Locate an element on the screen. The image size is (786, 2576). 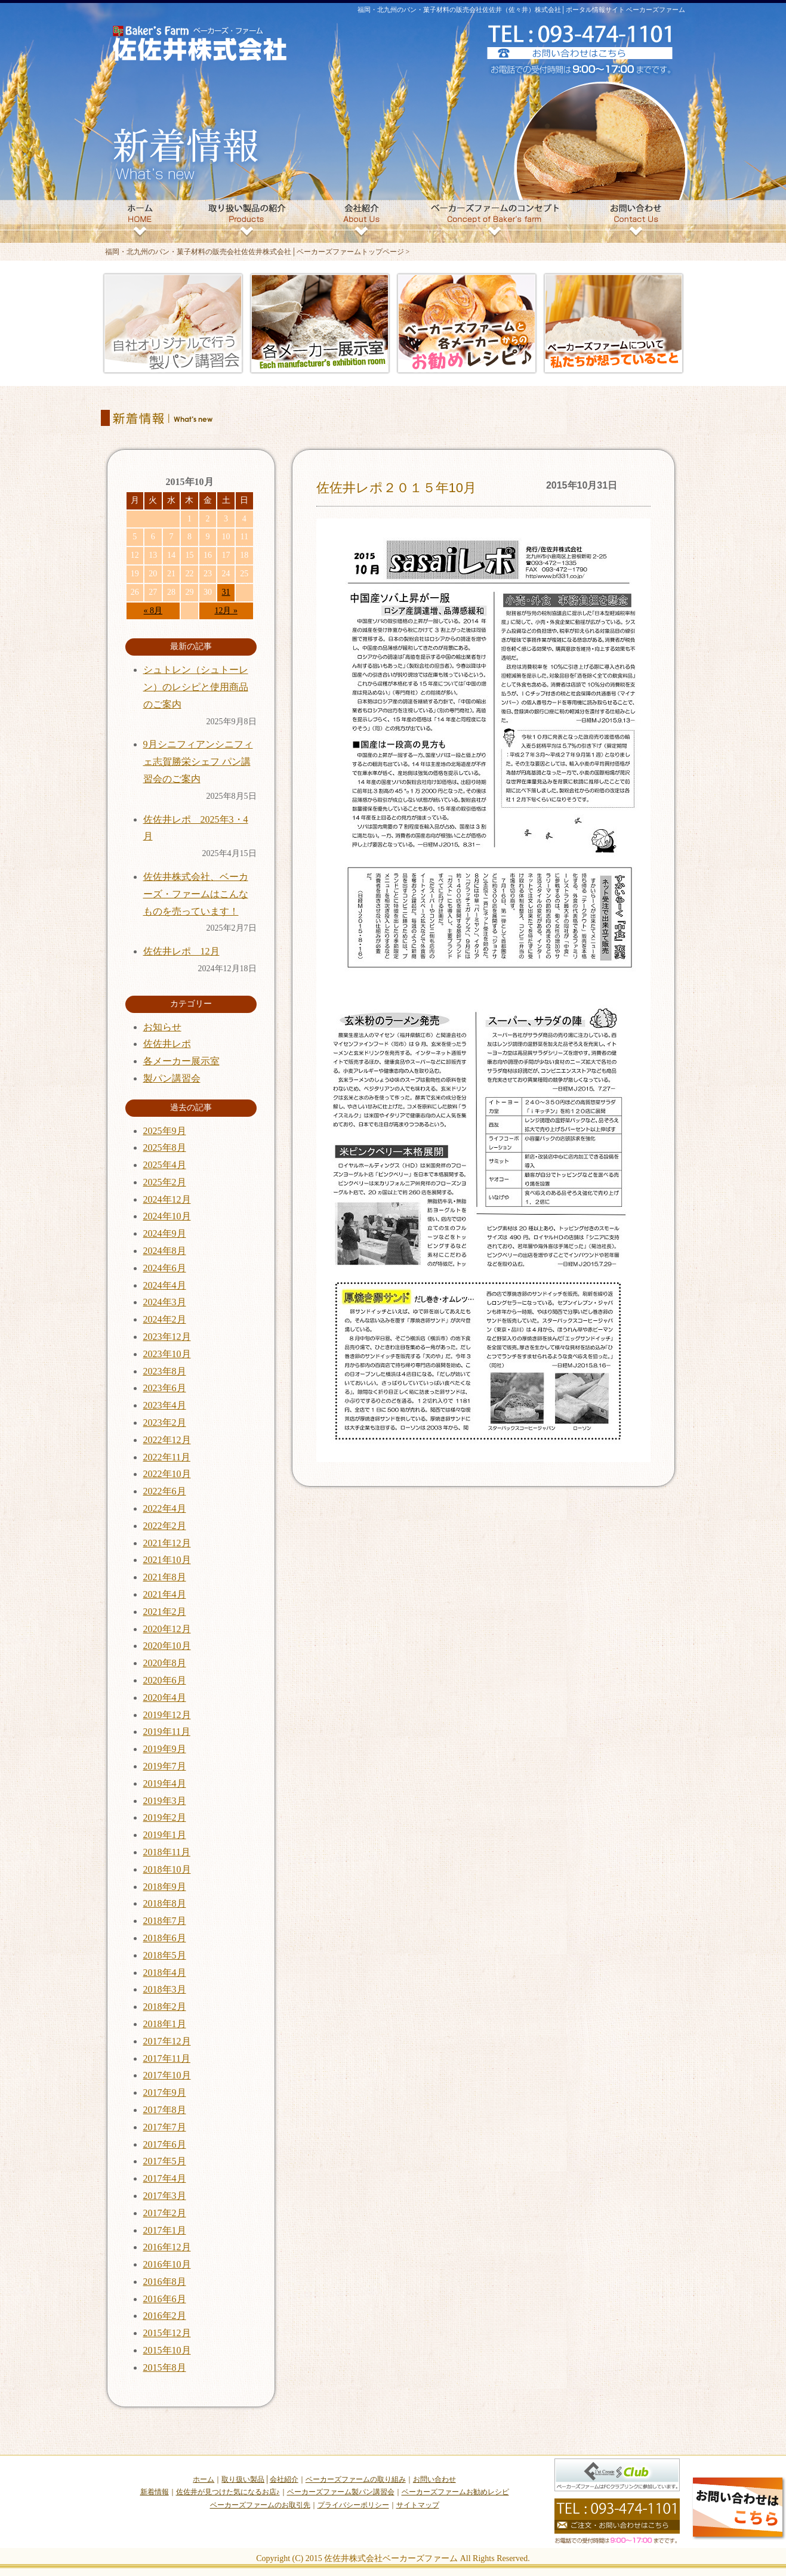
佐佐井レポ 12月 is located at coordinates (181, 951).